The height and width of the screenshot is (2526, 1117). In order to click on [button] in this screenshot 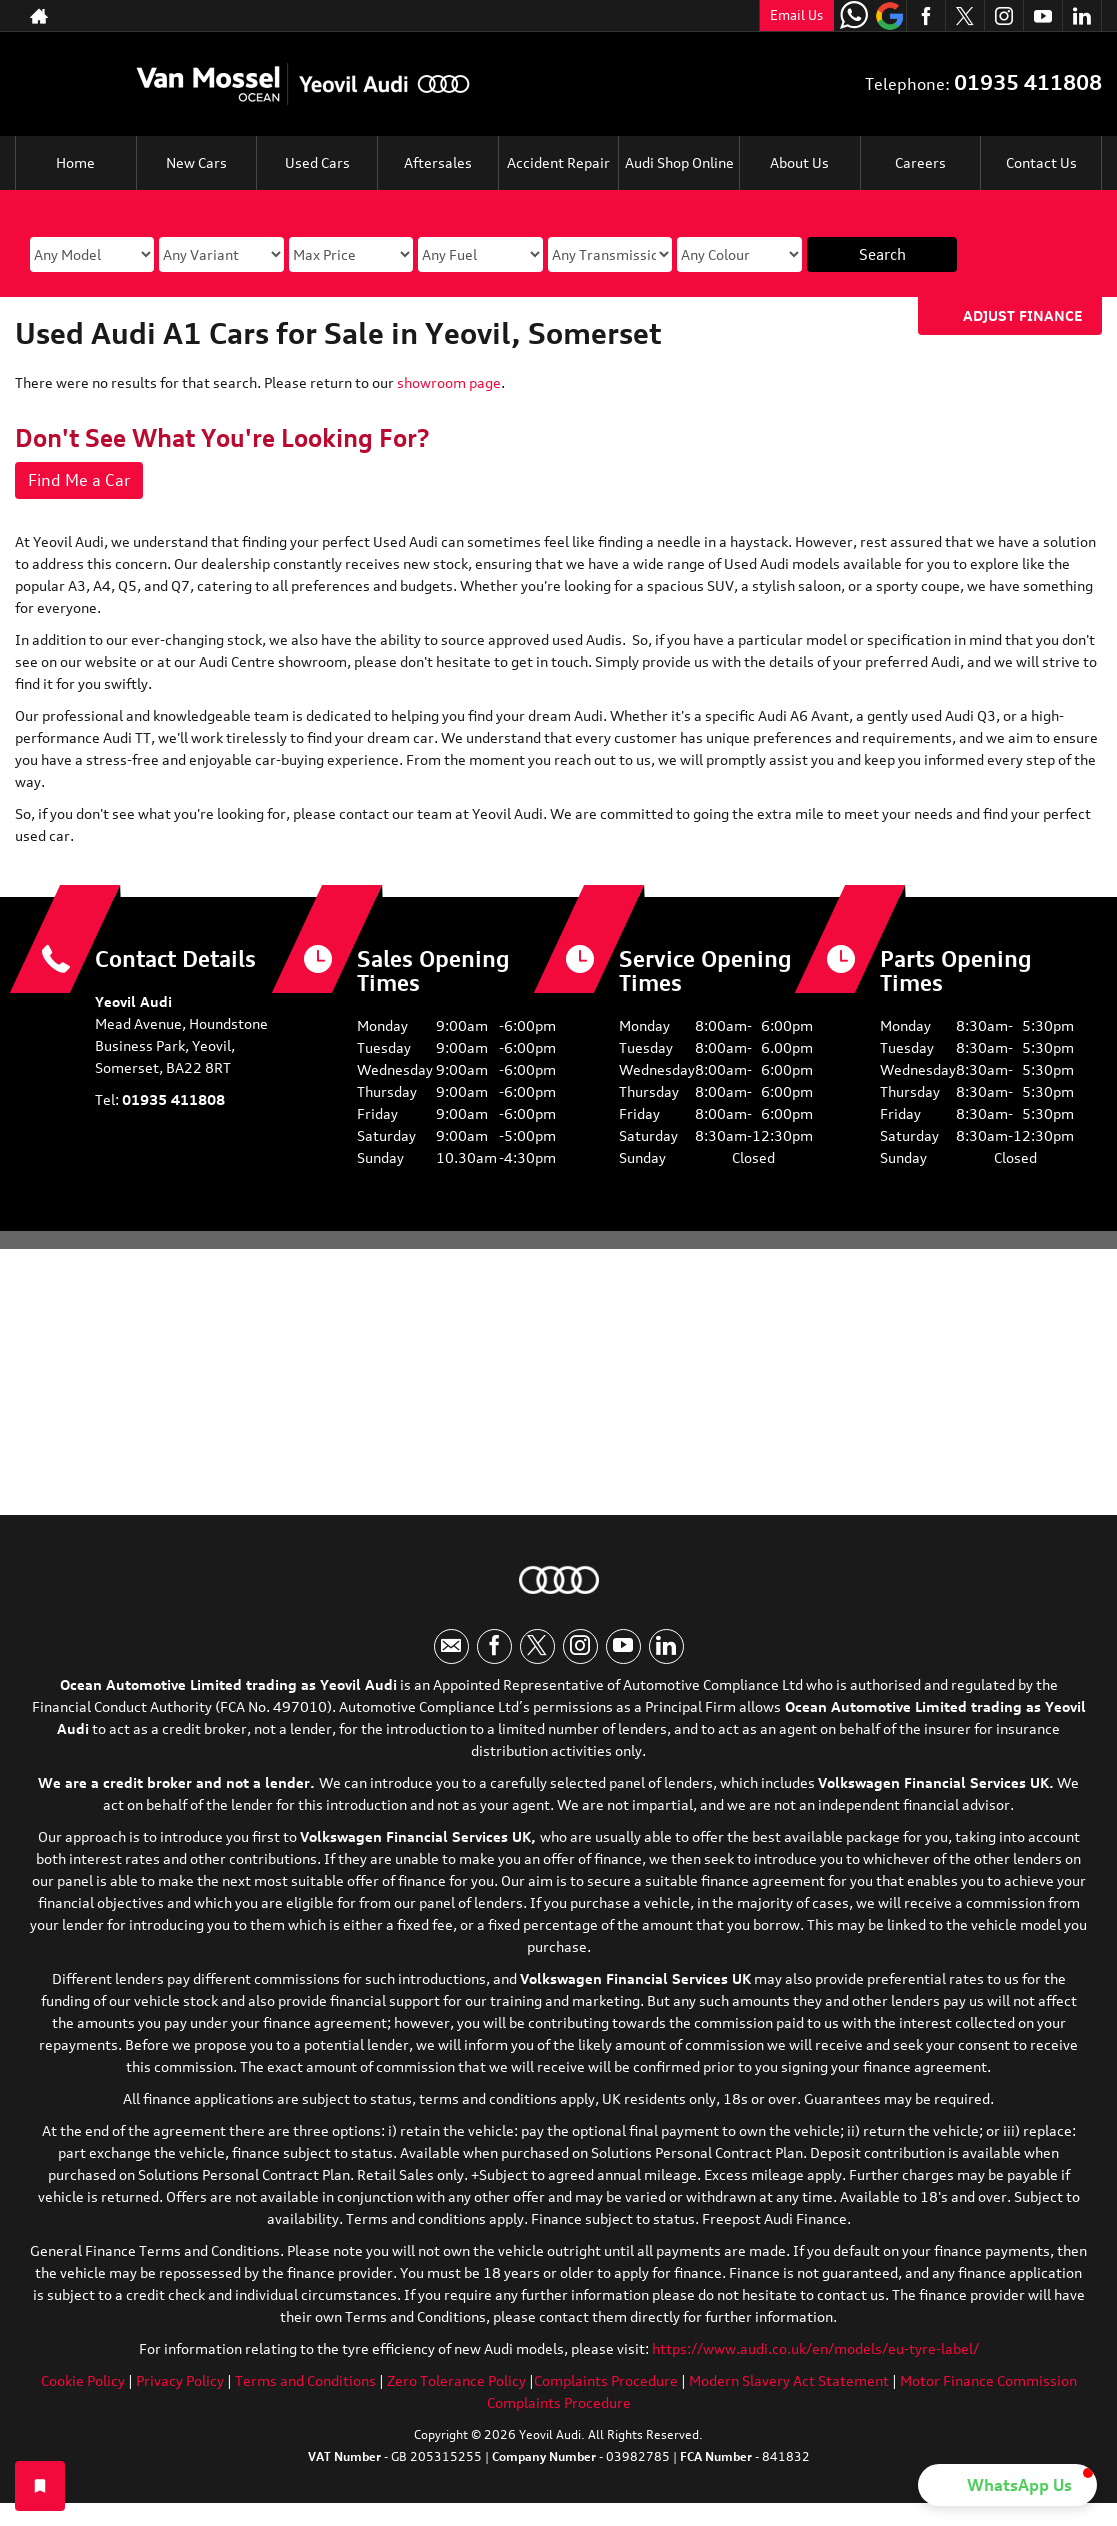, I will do `click(1007, 2485)`.